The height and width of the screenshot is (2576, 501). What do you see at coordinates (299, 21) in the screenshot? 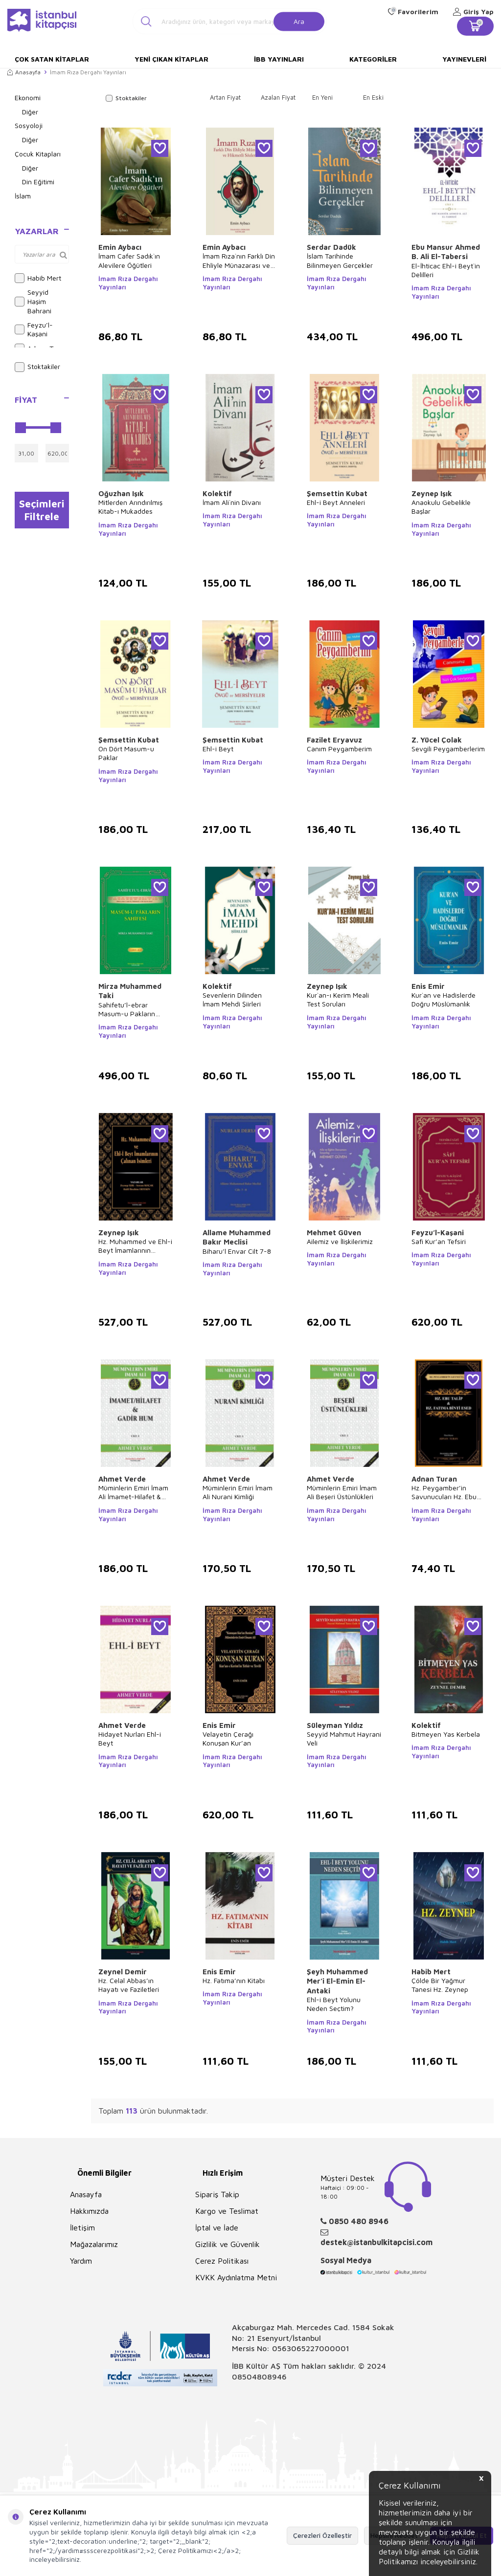
I see `Ara` at bounding box center [299, 21].